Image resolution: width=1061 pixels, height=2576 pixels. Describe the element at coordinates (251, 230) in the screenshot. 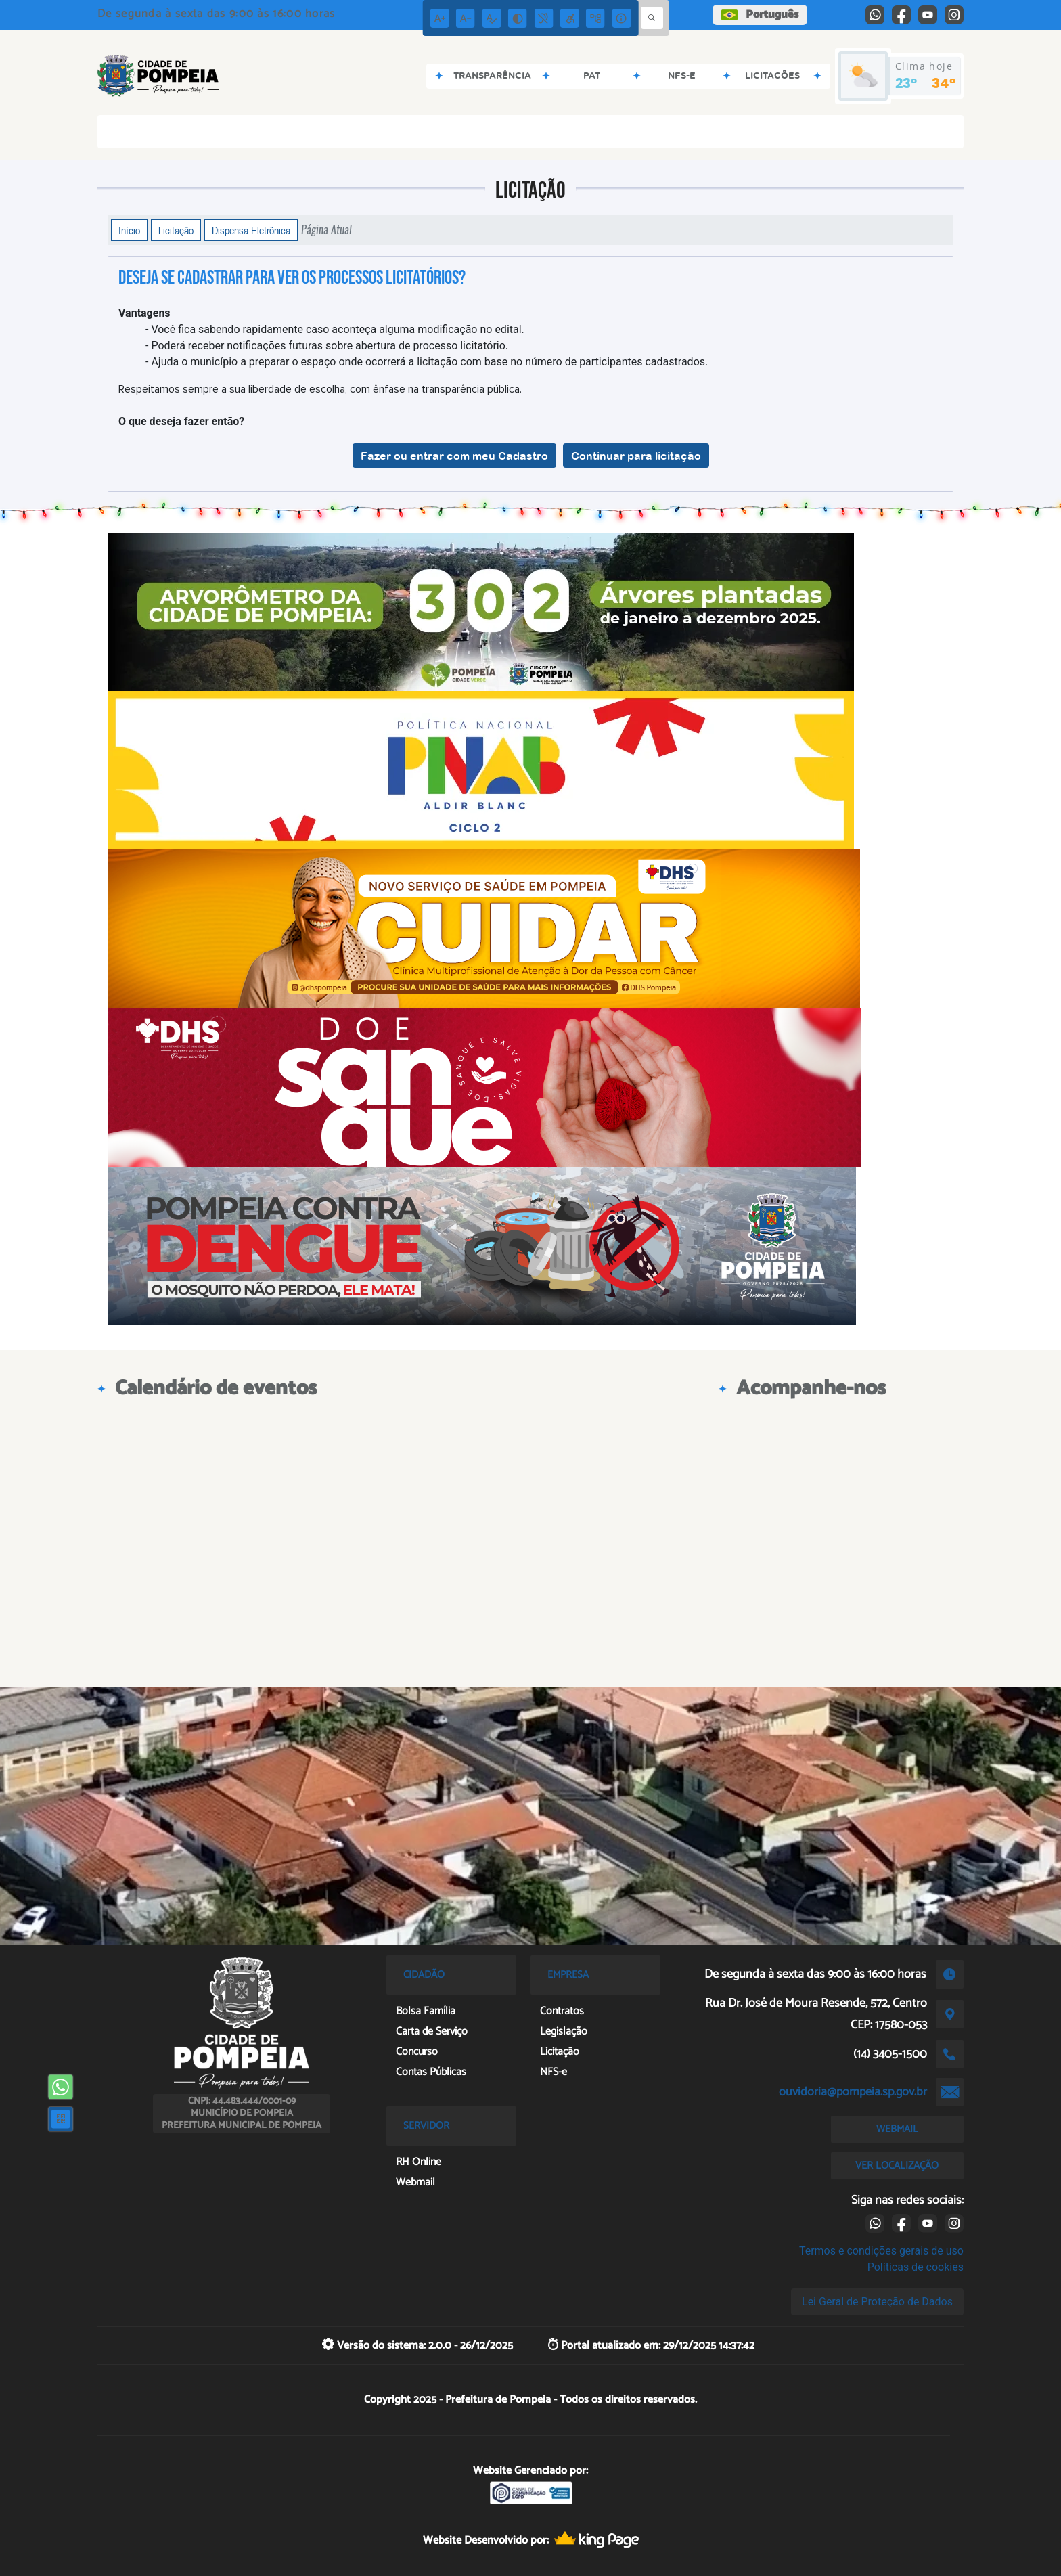

I see `Dispensa Eletrônica` at that location.